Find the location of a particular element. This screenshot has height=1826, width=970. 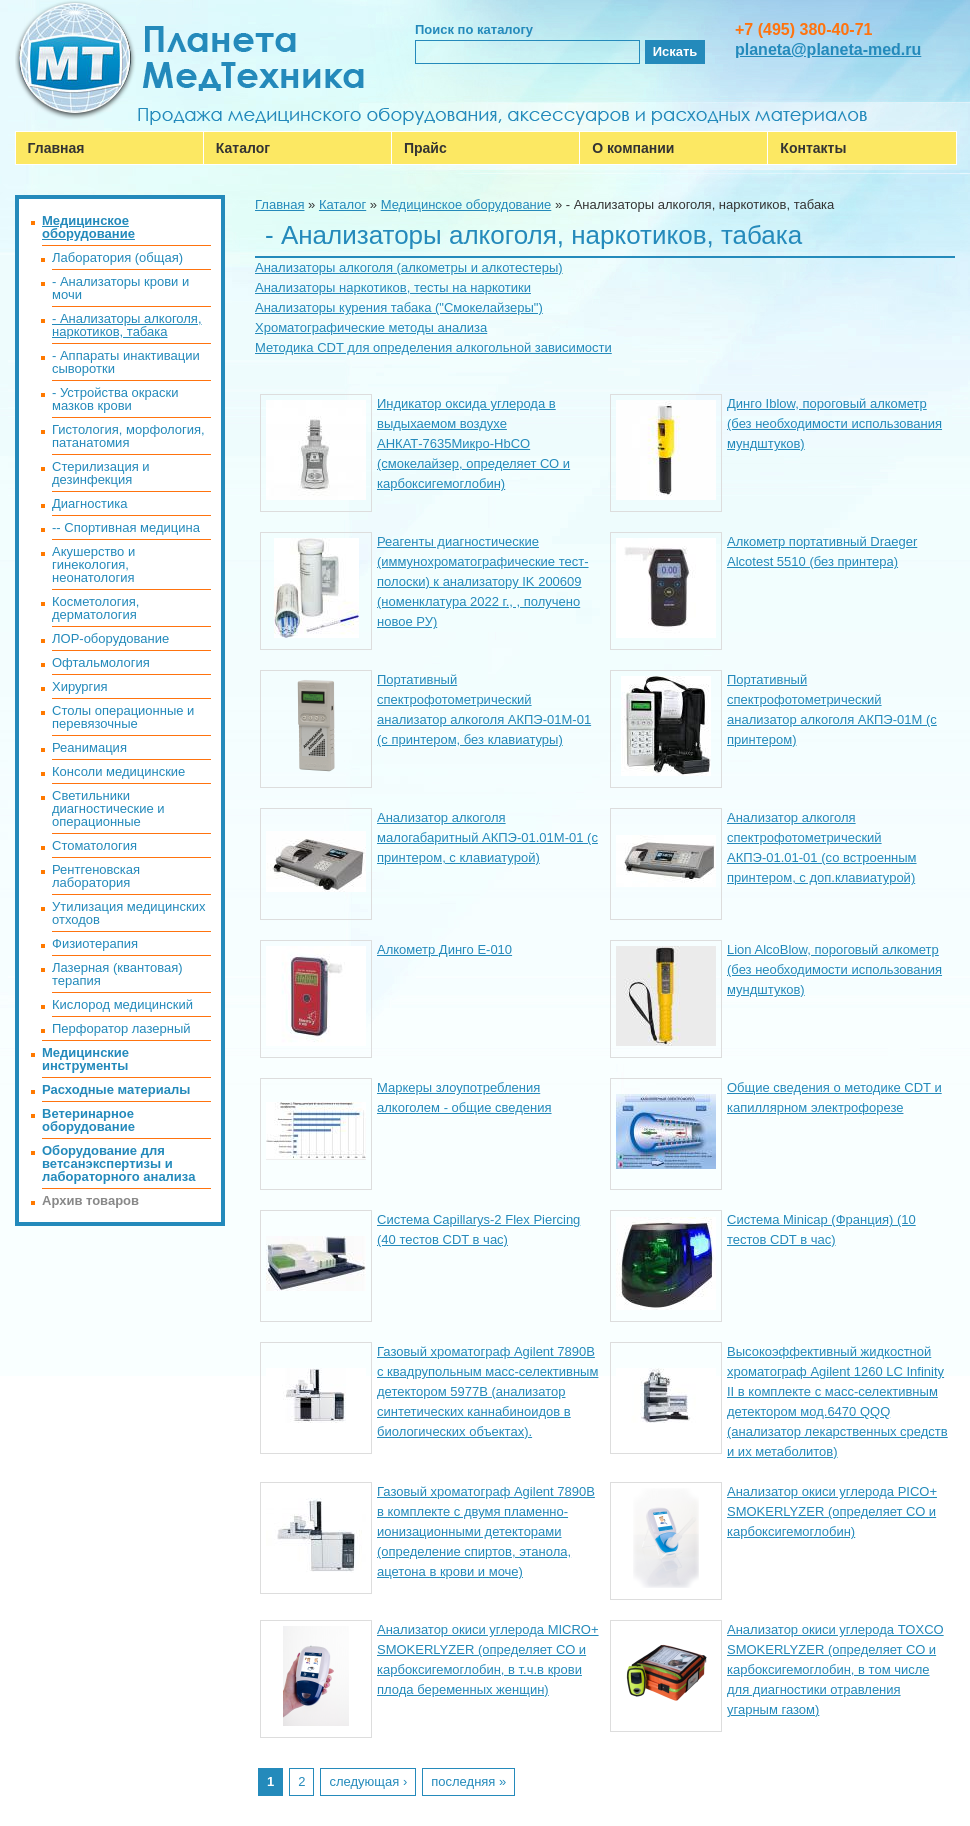

Главная is located at coordinates (56, 148).